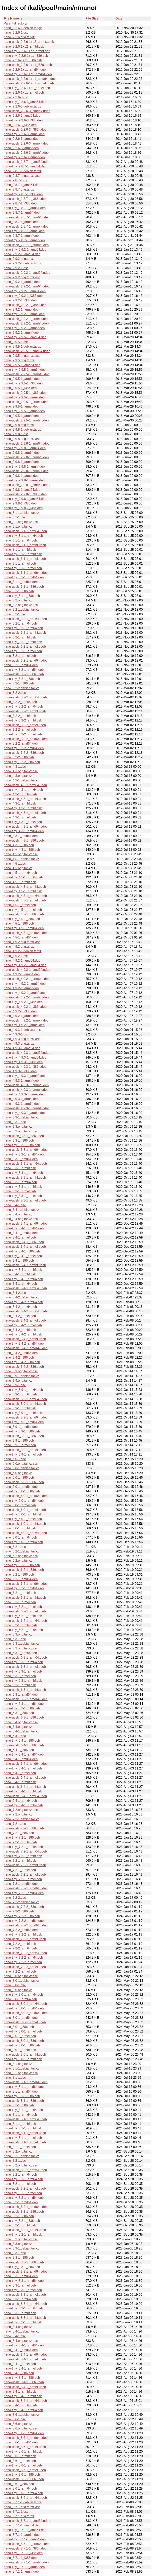 The height and width of the screenshot is (2576, 153). Describe the element at coordinates (22, 974) in the screenshot. I see `nano_4.9.2-1_arm64.deb` at that location.